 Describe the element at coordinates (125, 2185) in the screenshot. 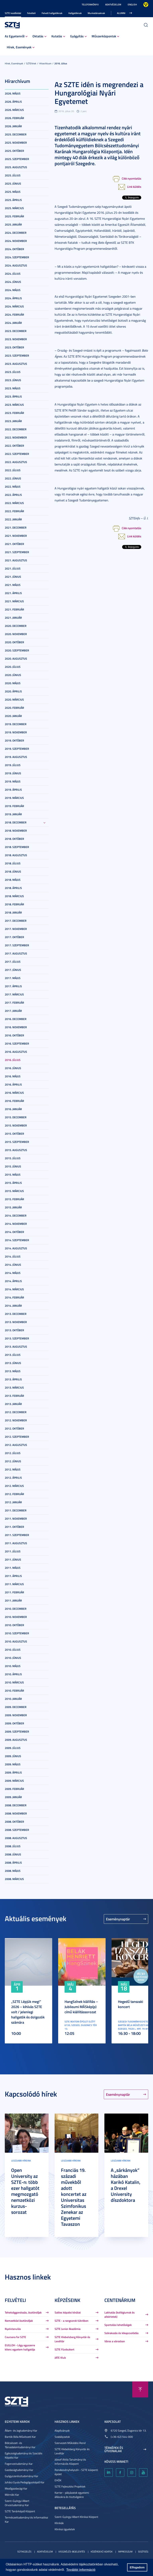

I see `A „sárkányok” házában Karikó Katalin, a Drexel University díszdoktora` at that location.